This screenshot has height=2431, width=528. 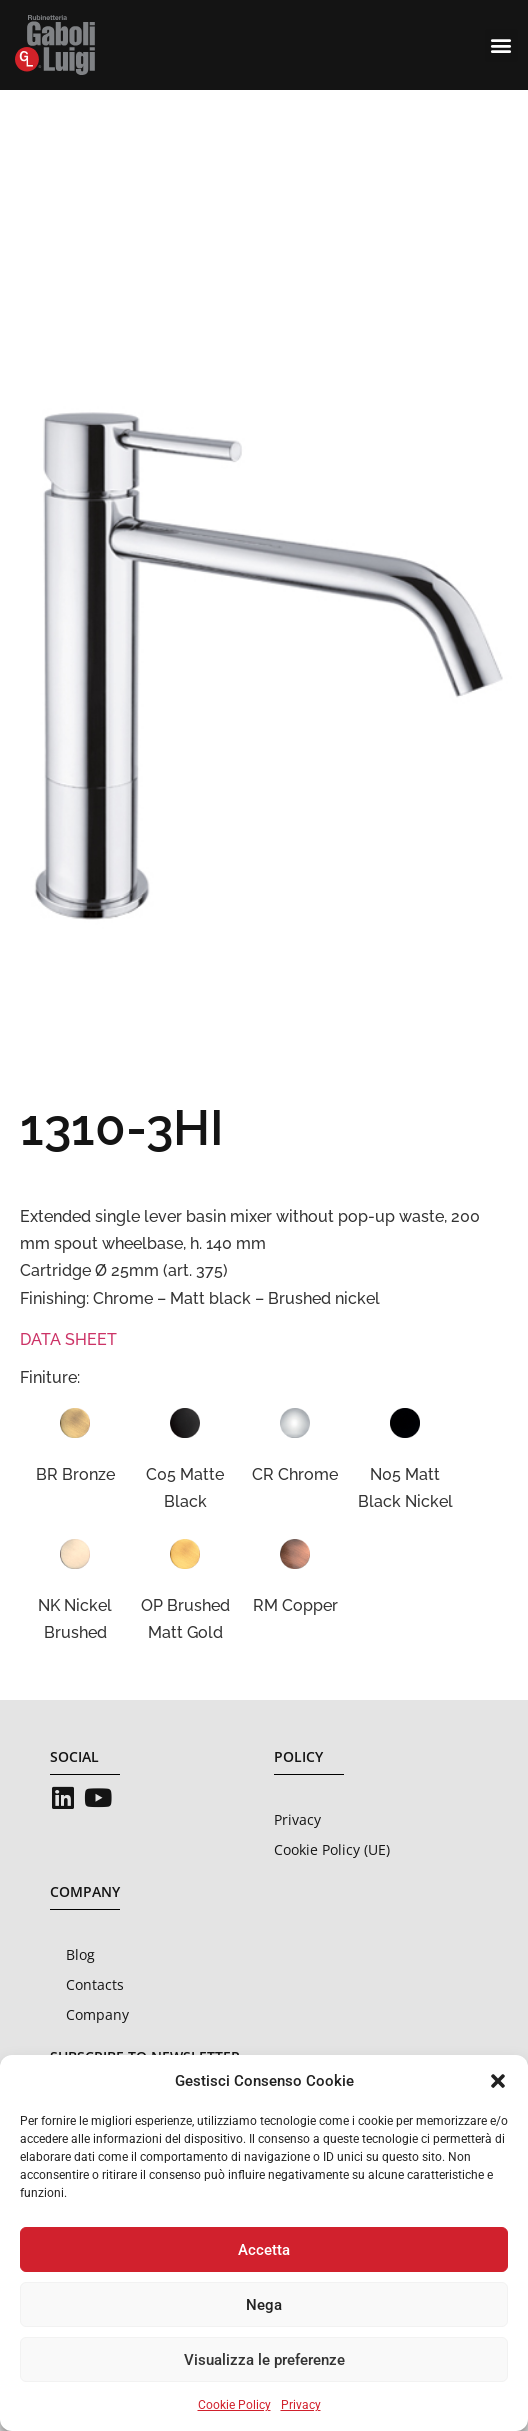 What do you see at coordinates (332, 1849) in the screenshot?
I see `Cookie Policy (UE)` at bounding box center [332, 1849].